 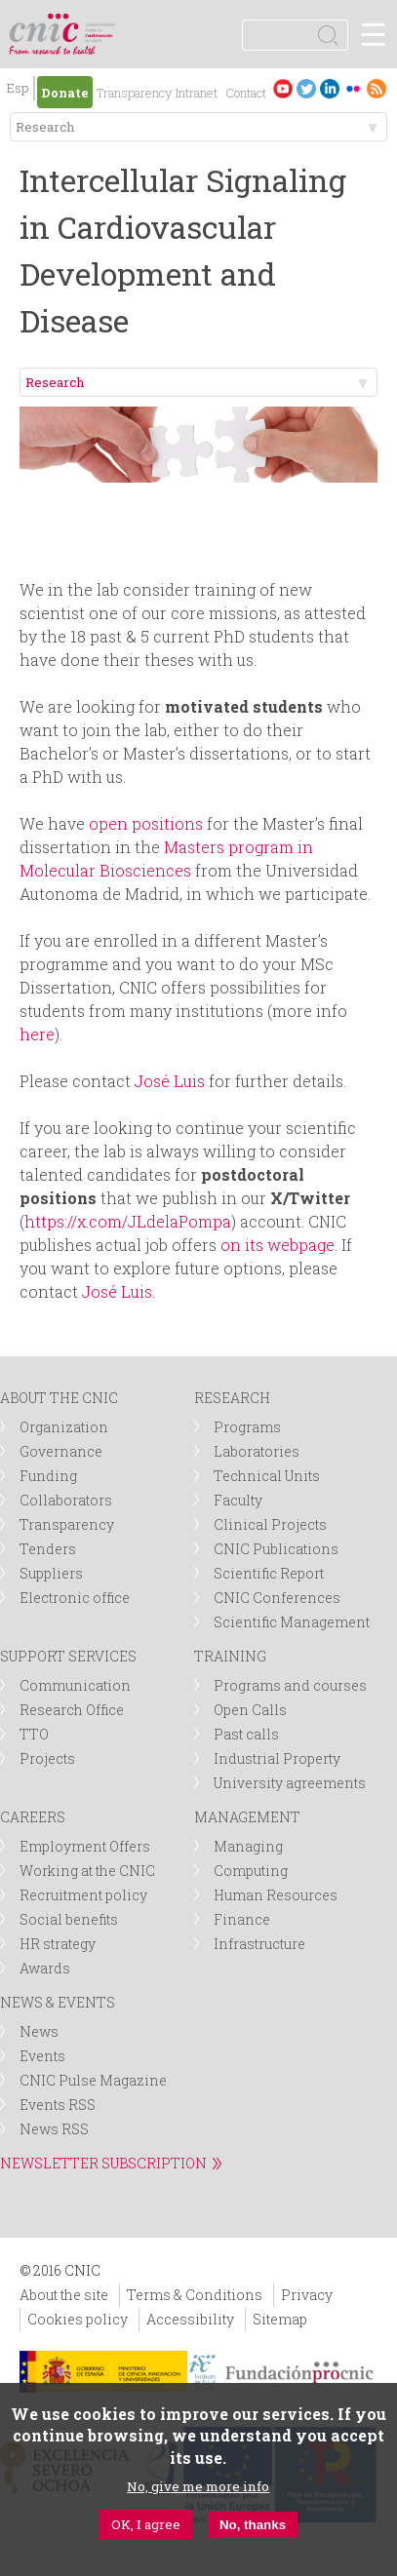 What do you see at coordinates (251, 1870) in the screenshot?
I see `Computing` at bounding box center [251, 1870].